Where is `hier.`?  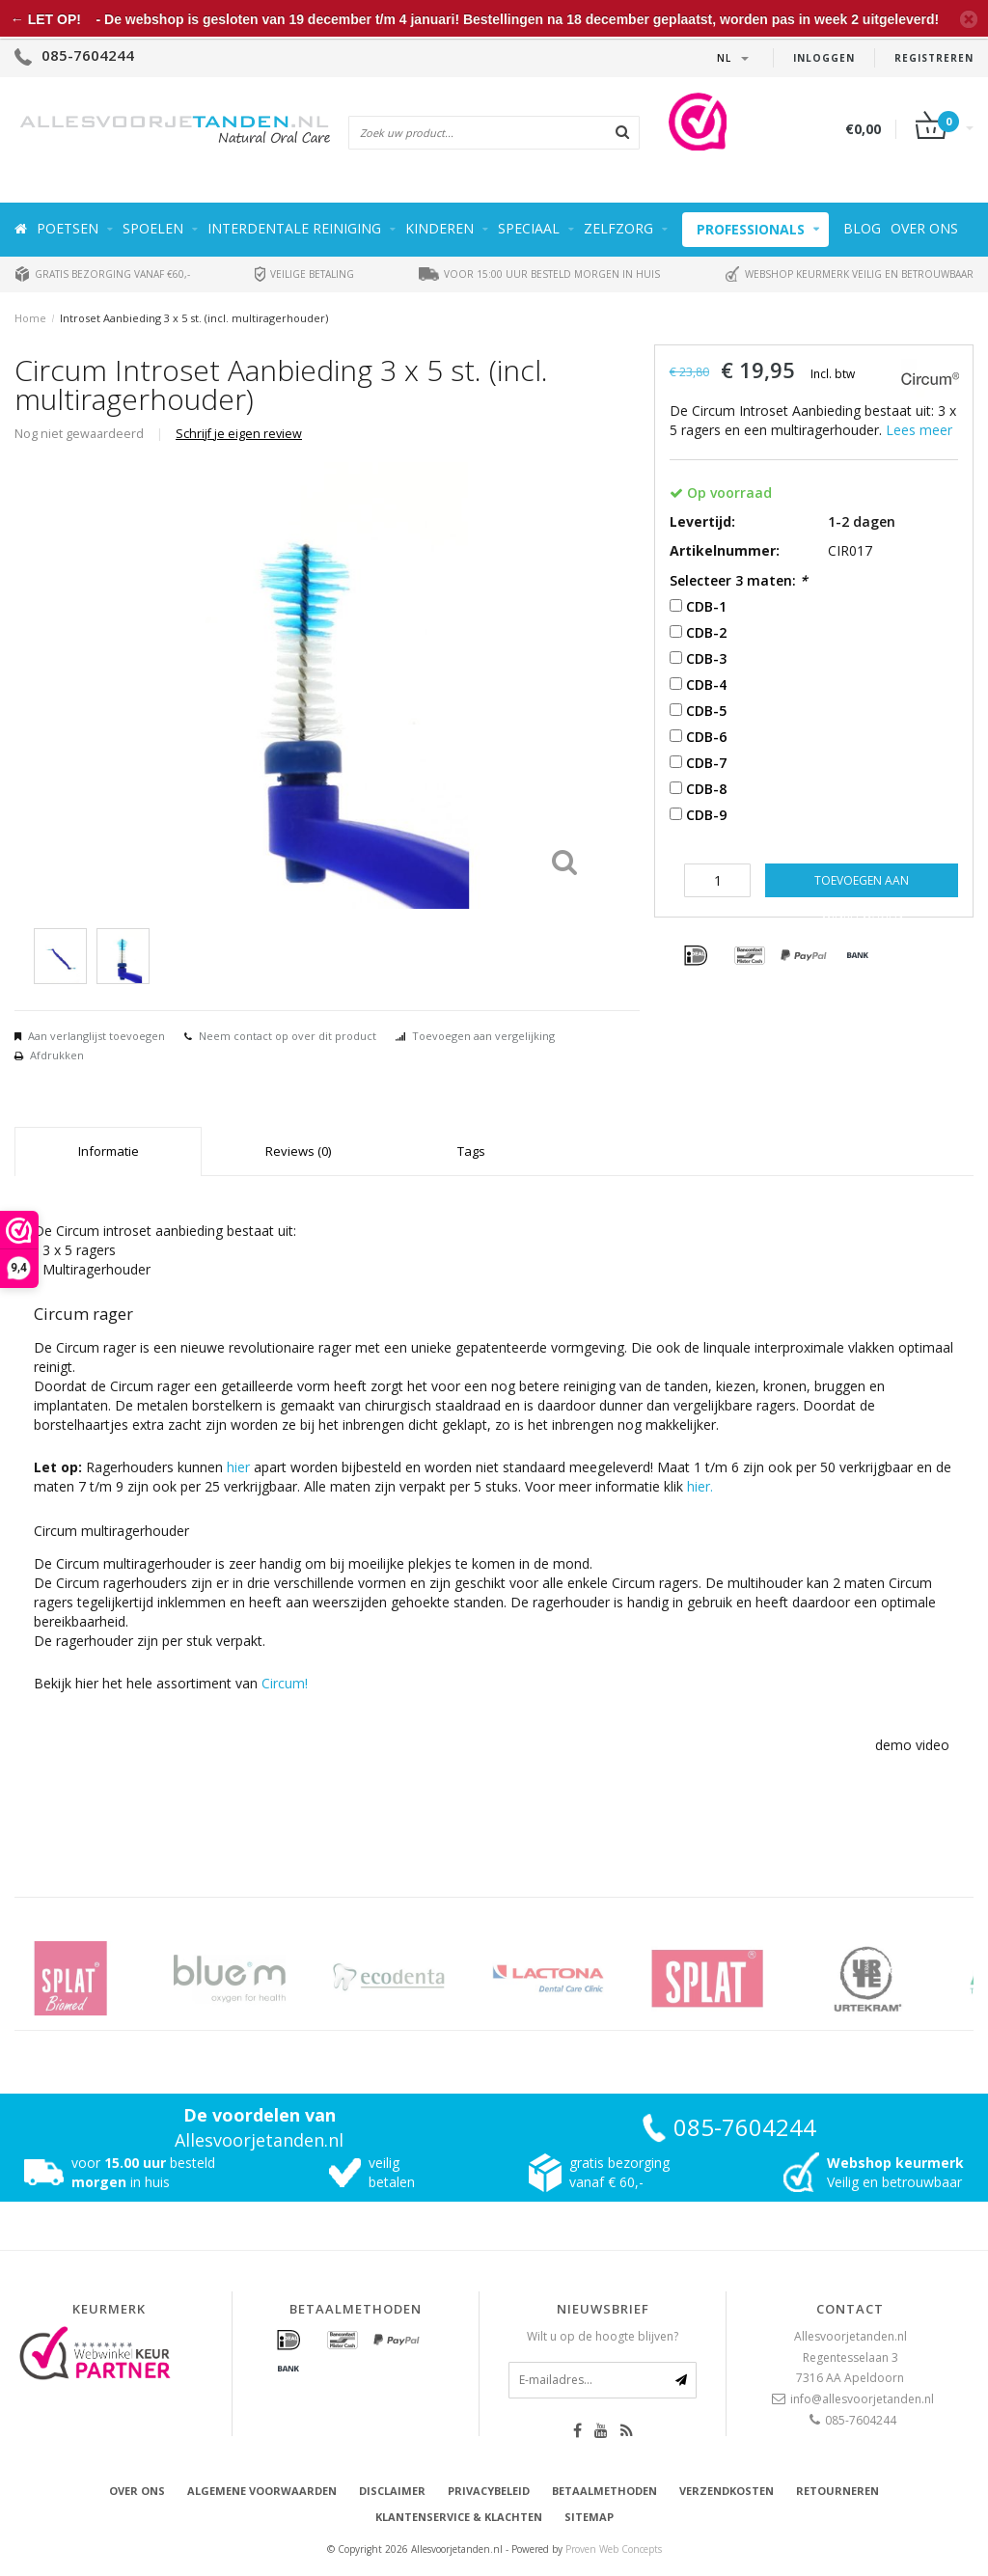
hier. is located at coordinates (700, 1486).